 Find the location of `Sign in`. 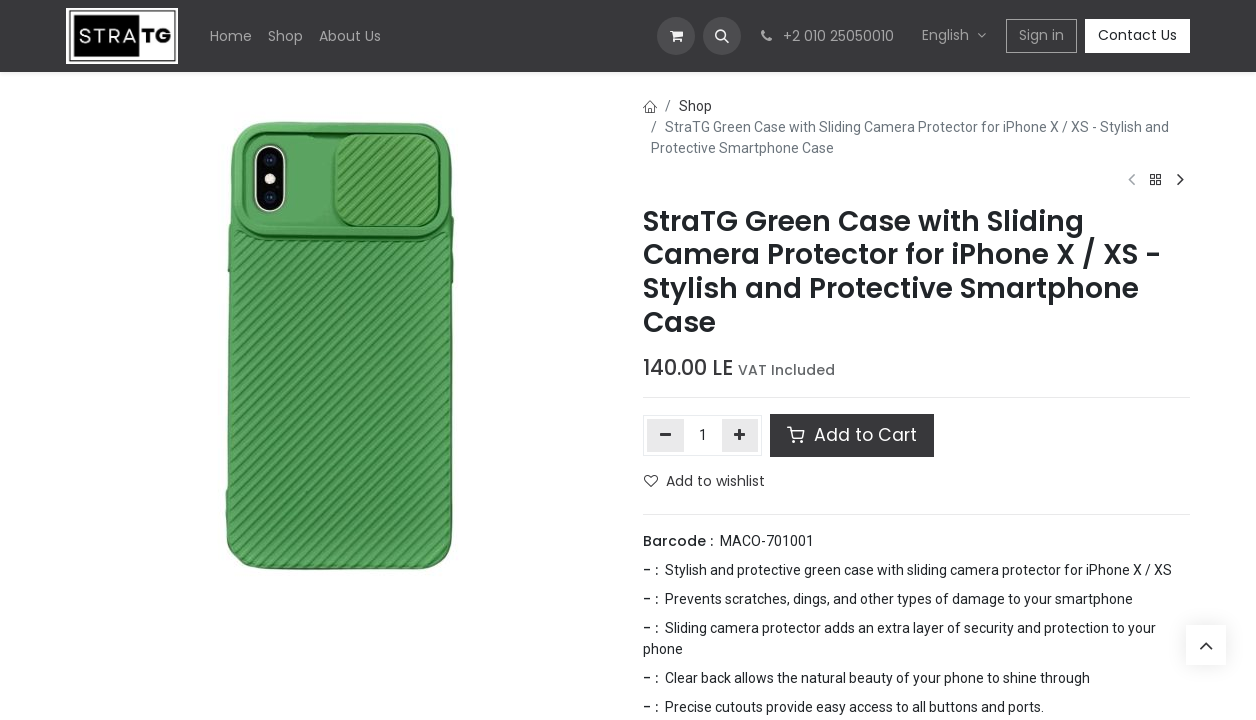

Sign in is located at coordinates (1041, 35).